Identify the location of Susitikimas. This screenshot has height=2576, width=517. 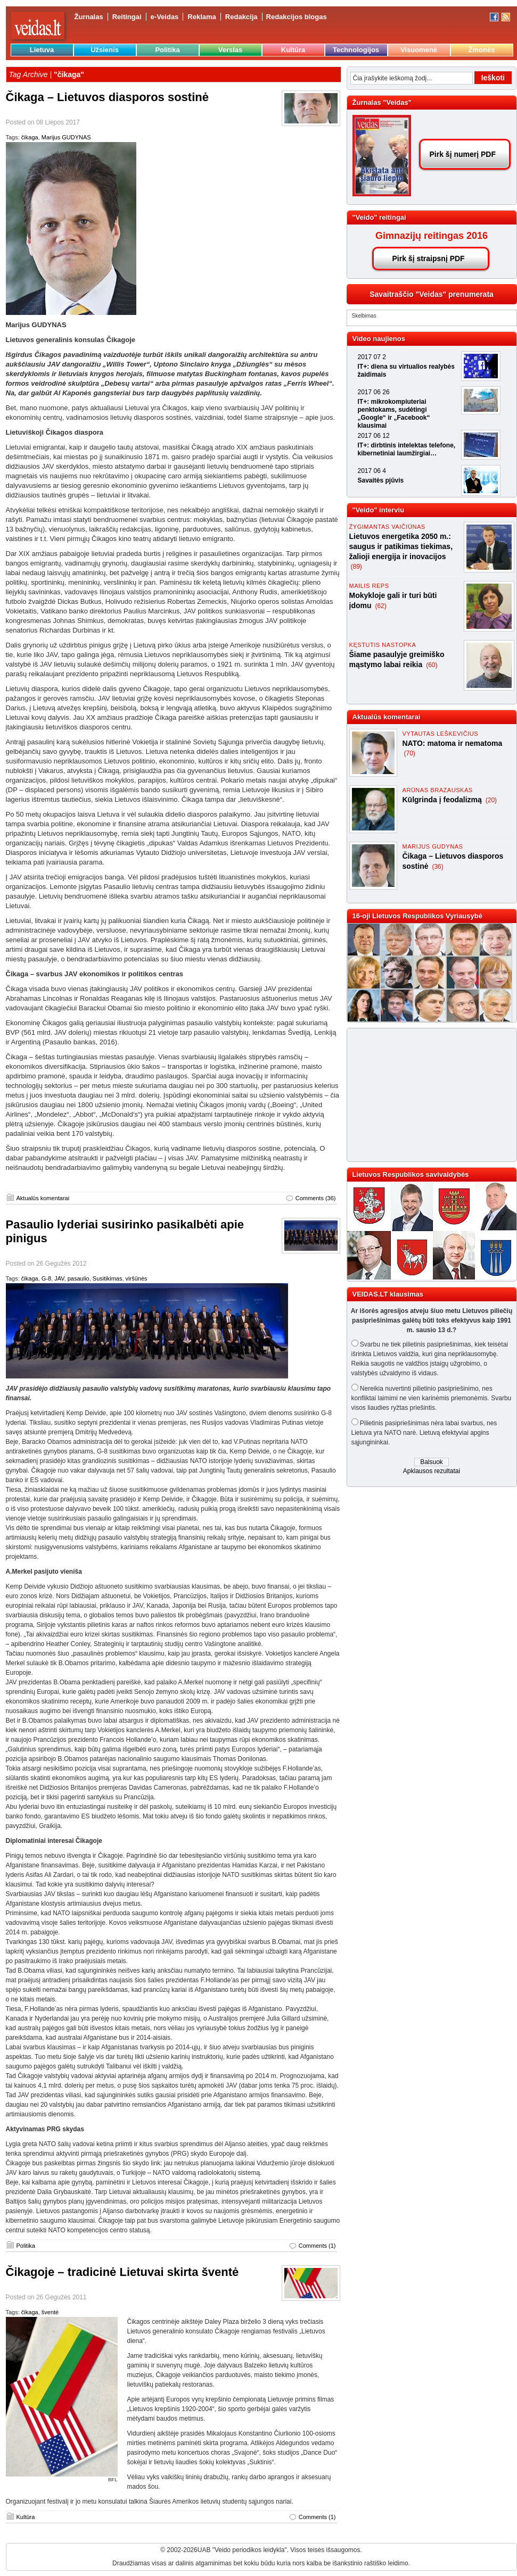
(107, 1278).